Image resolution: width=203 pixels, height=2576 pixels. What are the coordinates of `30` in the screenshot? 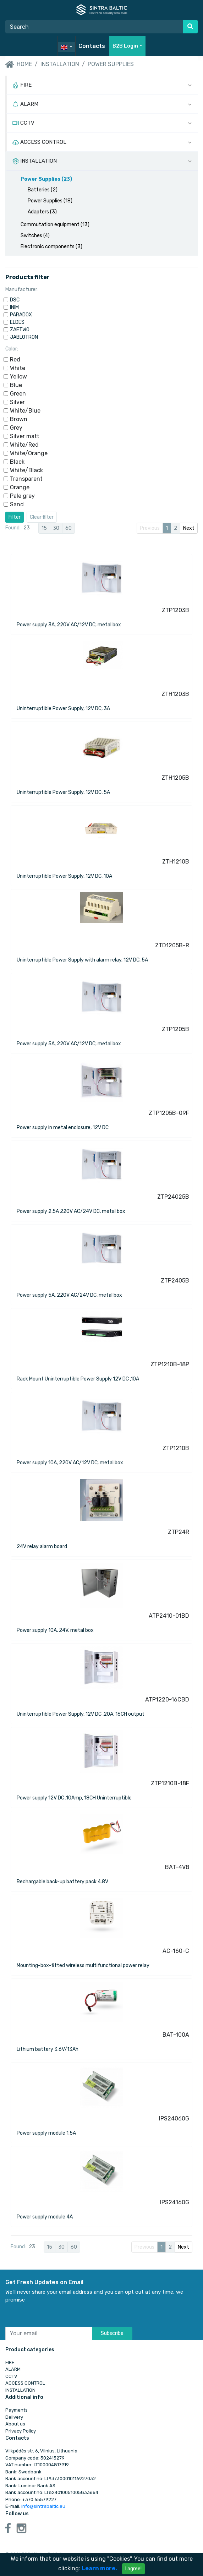 It's located at (56, 528).